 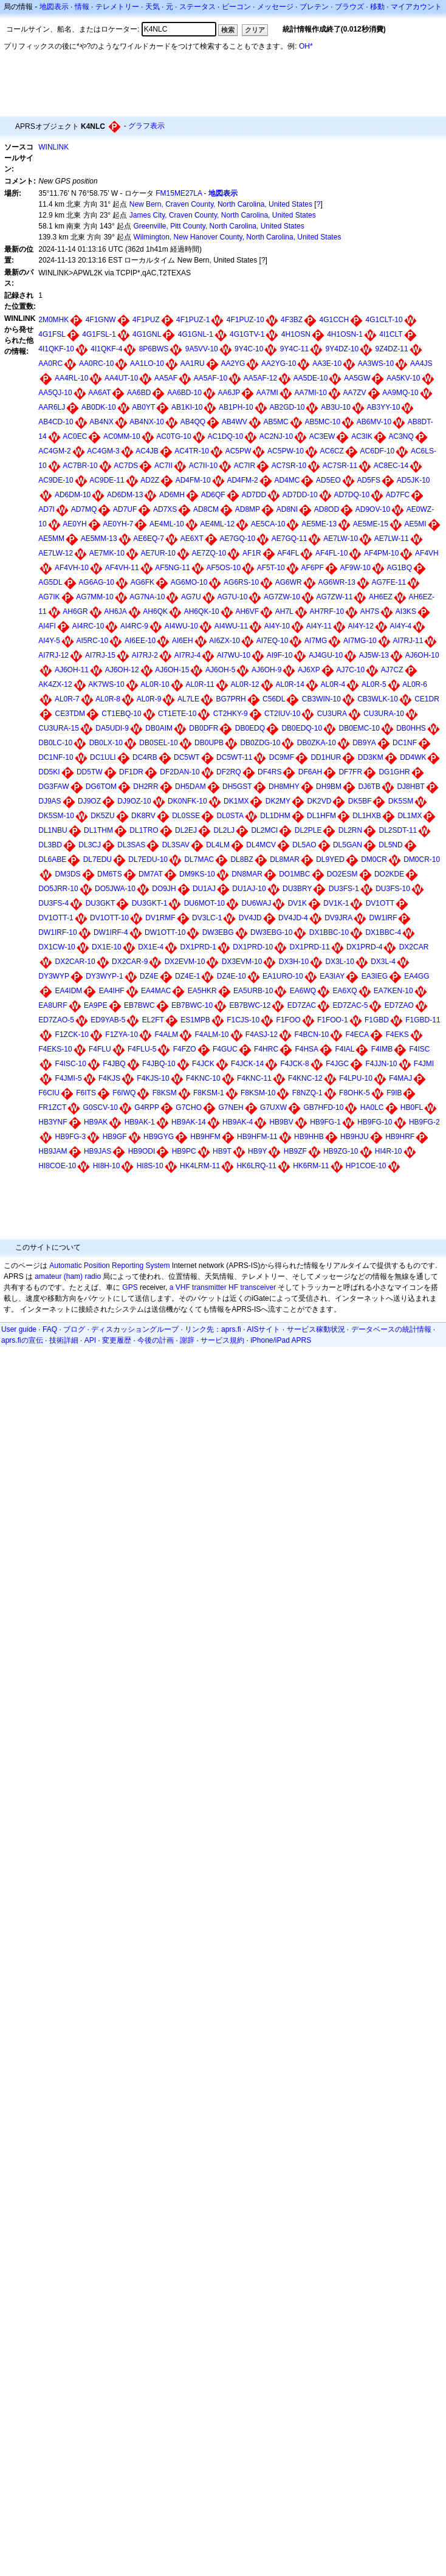 What do you see at coordinates (421, 859) in the screenshot?
I see `DM0CR-10` at bounding box center [421, 859].